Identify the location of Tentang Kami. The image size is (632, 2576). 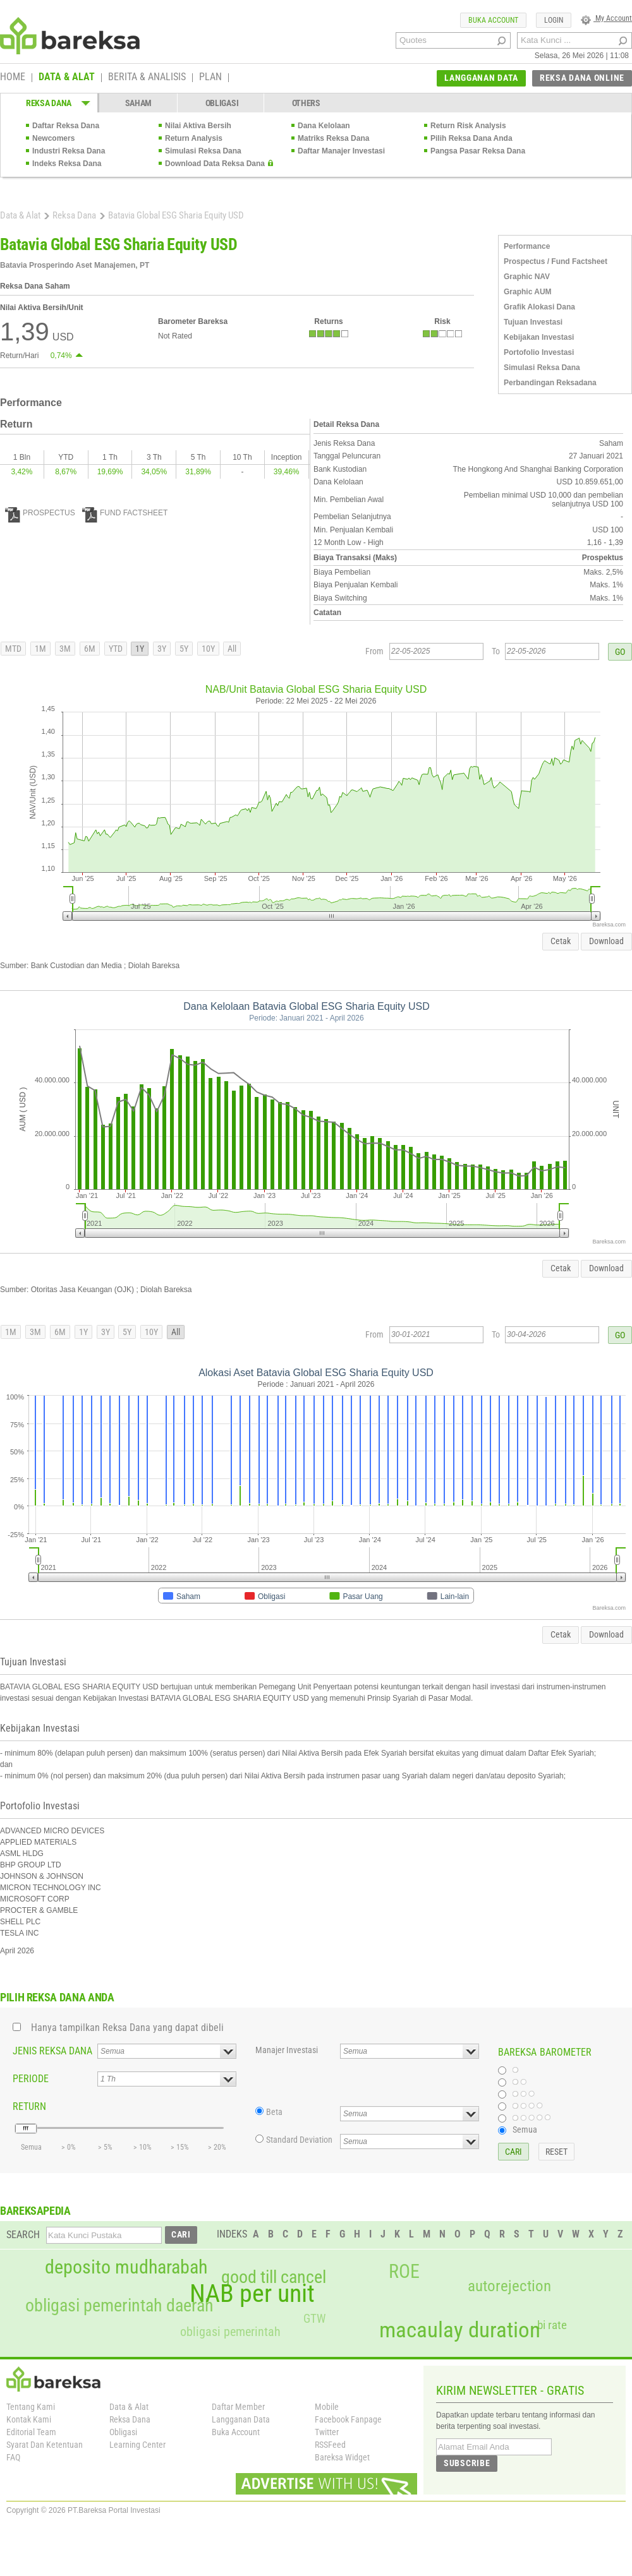
(30, 2407).